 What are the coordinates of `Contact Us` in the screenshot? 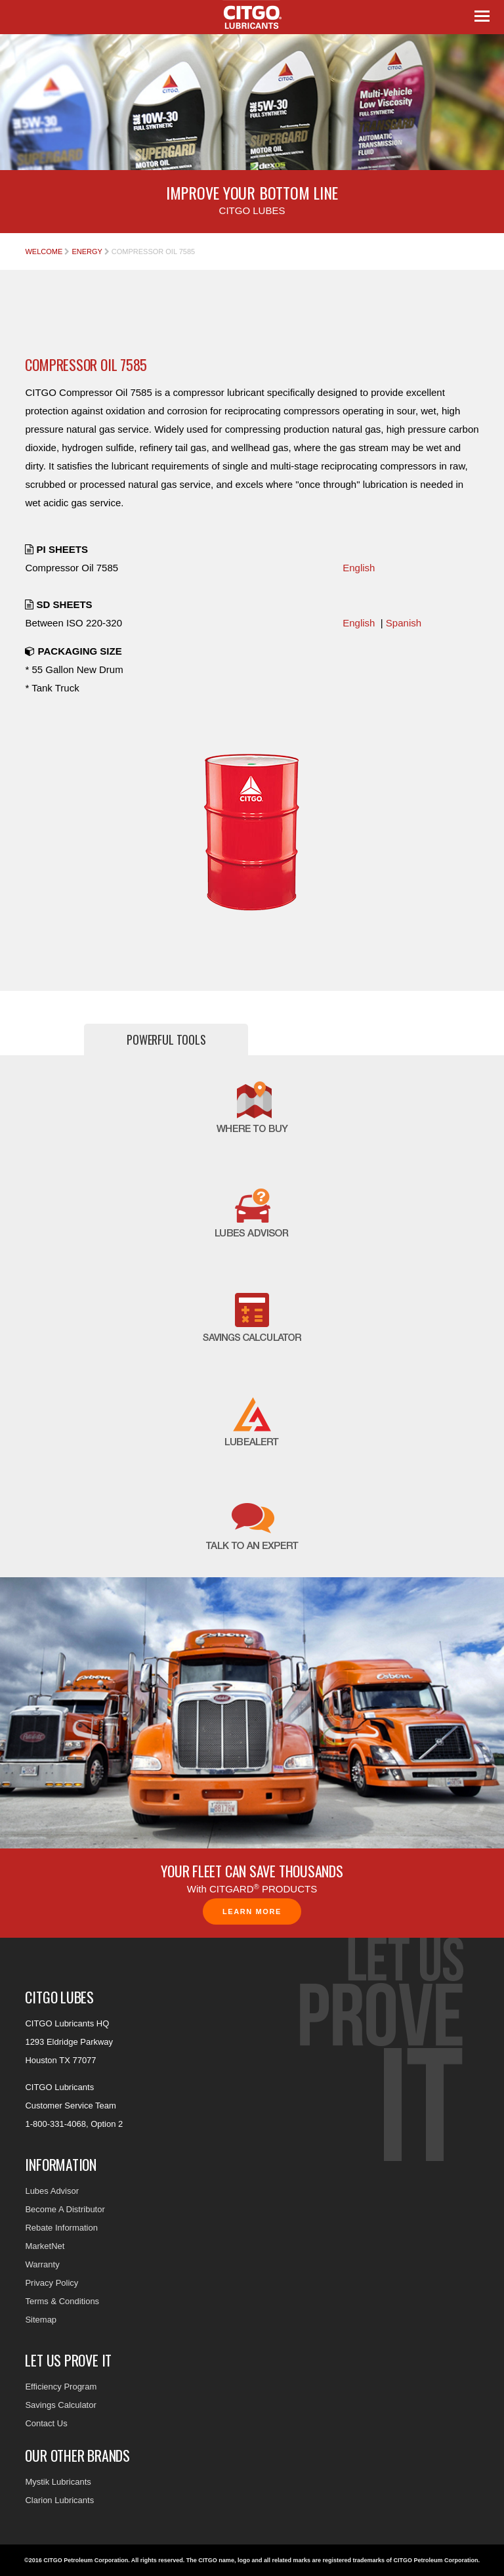 It's located at (46, 2423).